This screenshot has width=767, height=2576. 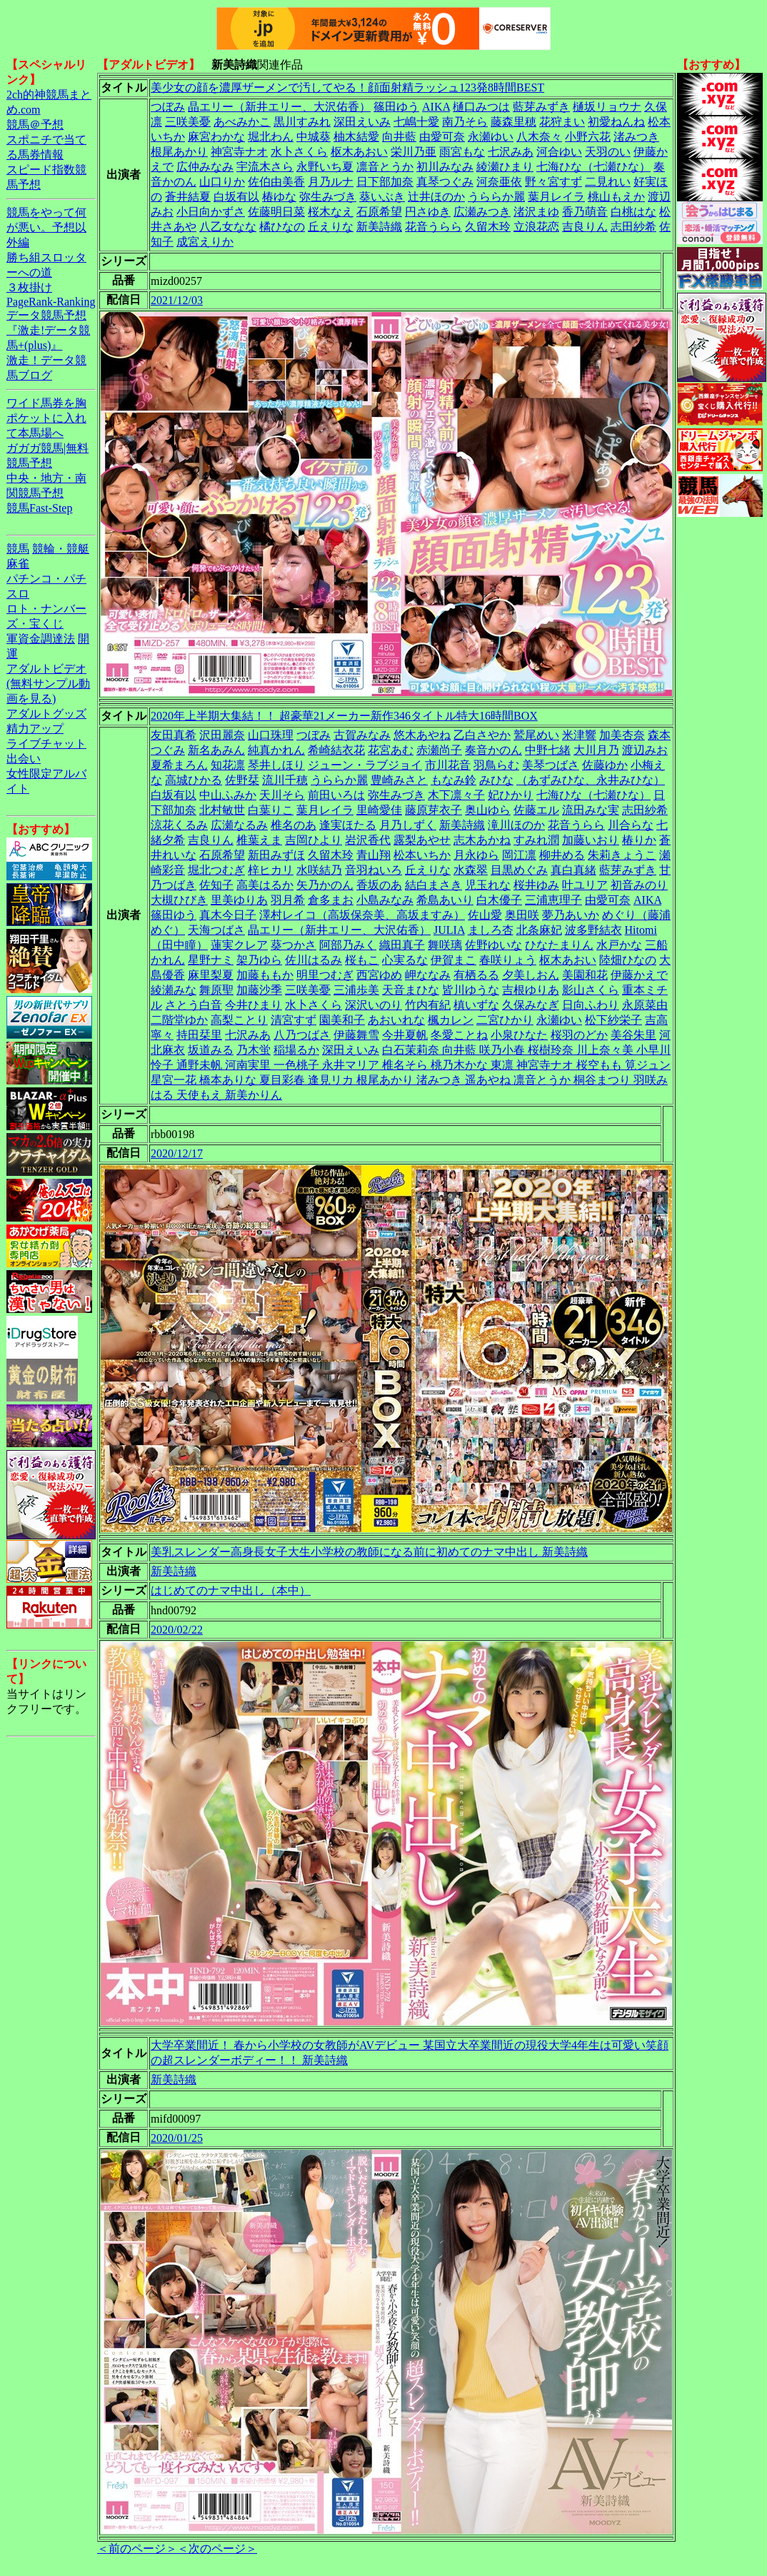 I want to click on 日下部加奈, so click(x=384, y=182).